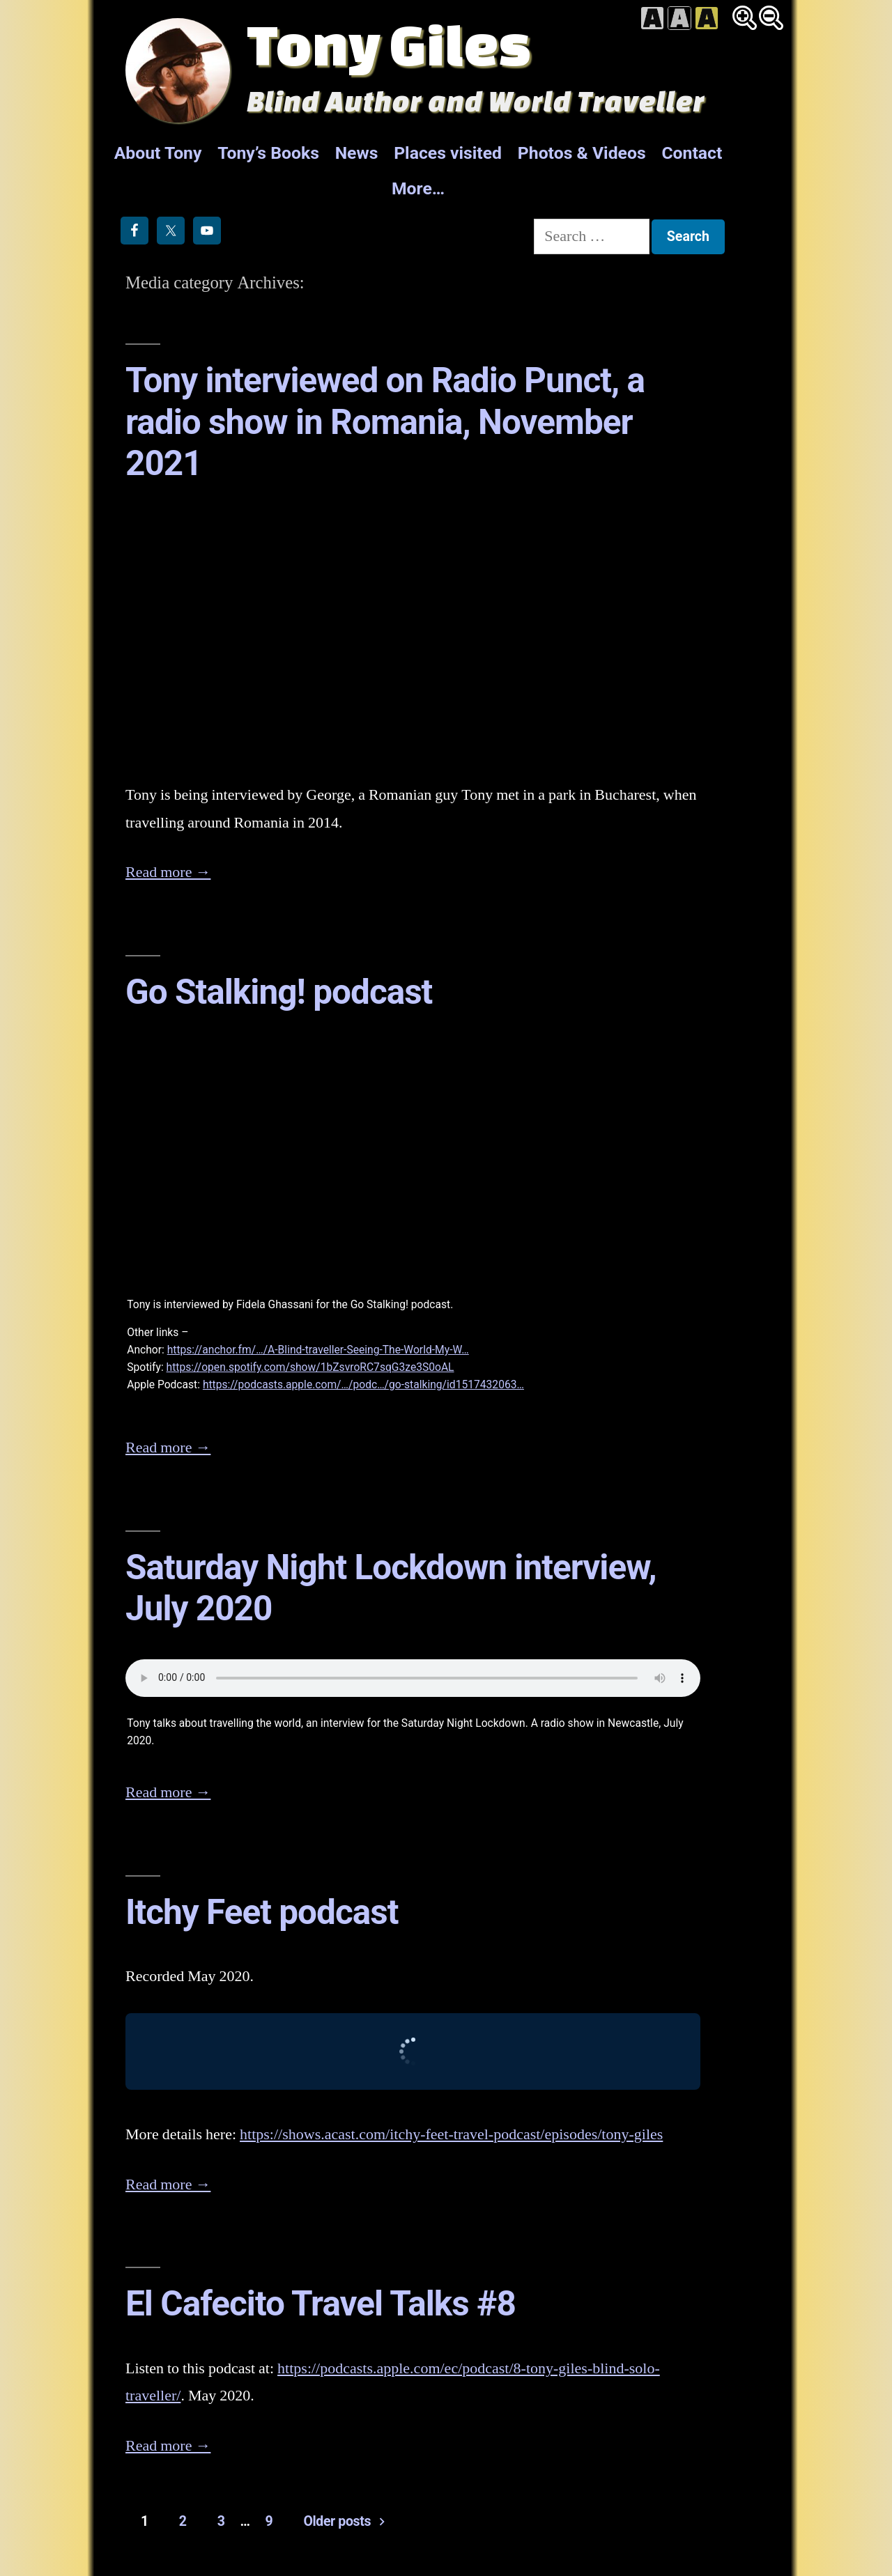 The height and width of the screenshot is (2576, 892). Describe the element at coordinates (278, 992) in the screenshot. I see `Go Stalking! podcast` at that location.